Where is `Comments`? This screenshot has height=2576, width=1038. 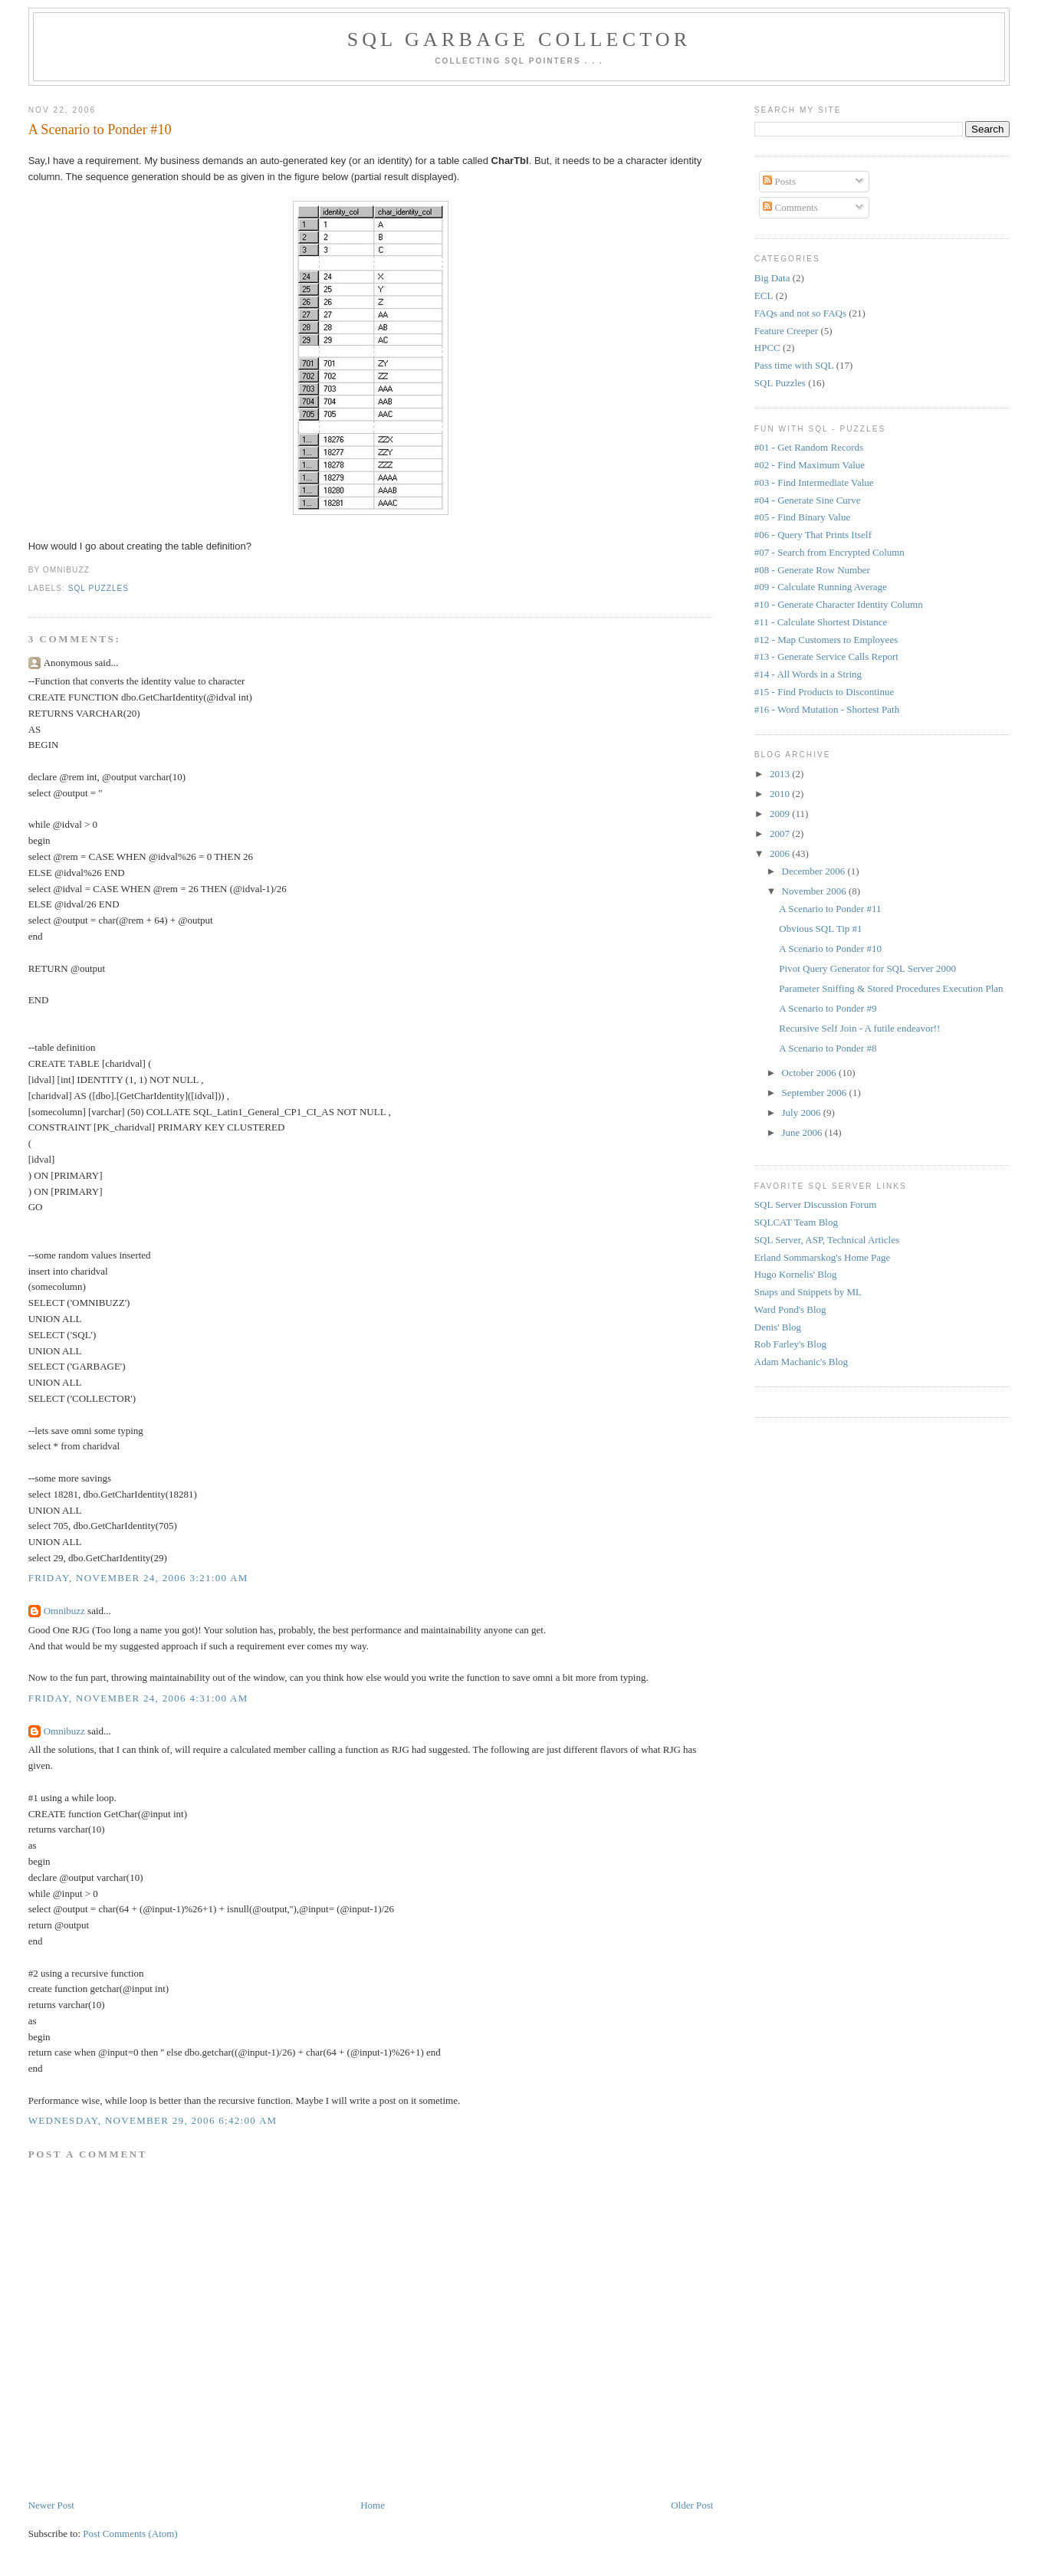
Comments is located at coordinates (790, 207).